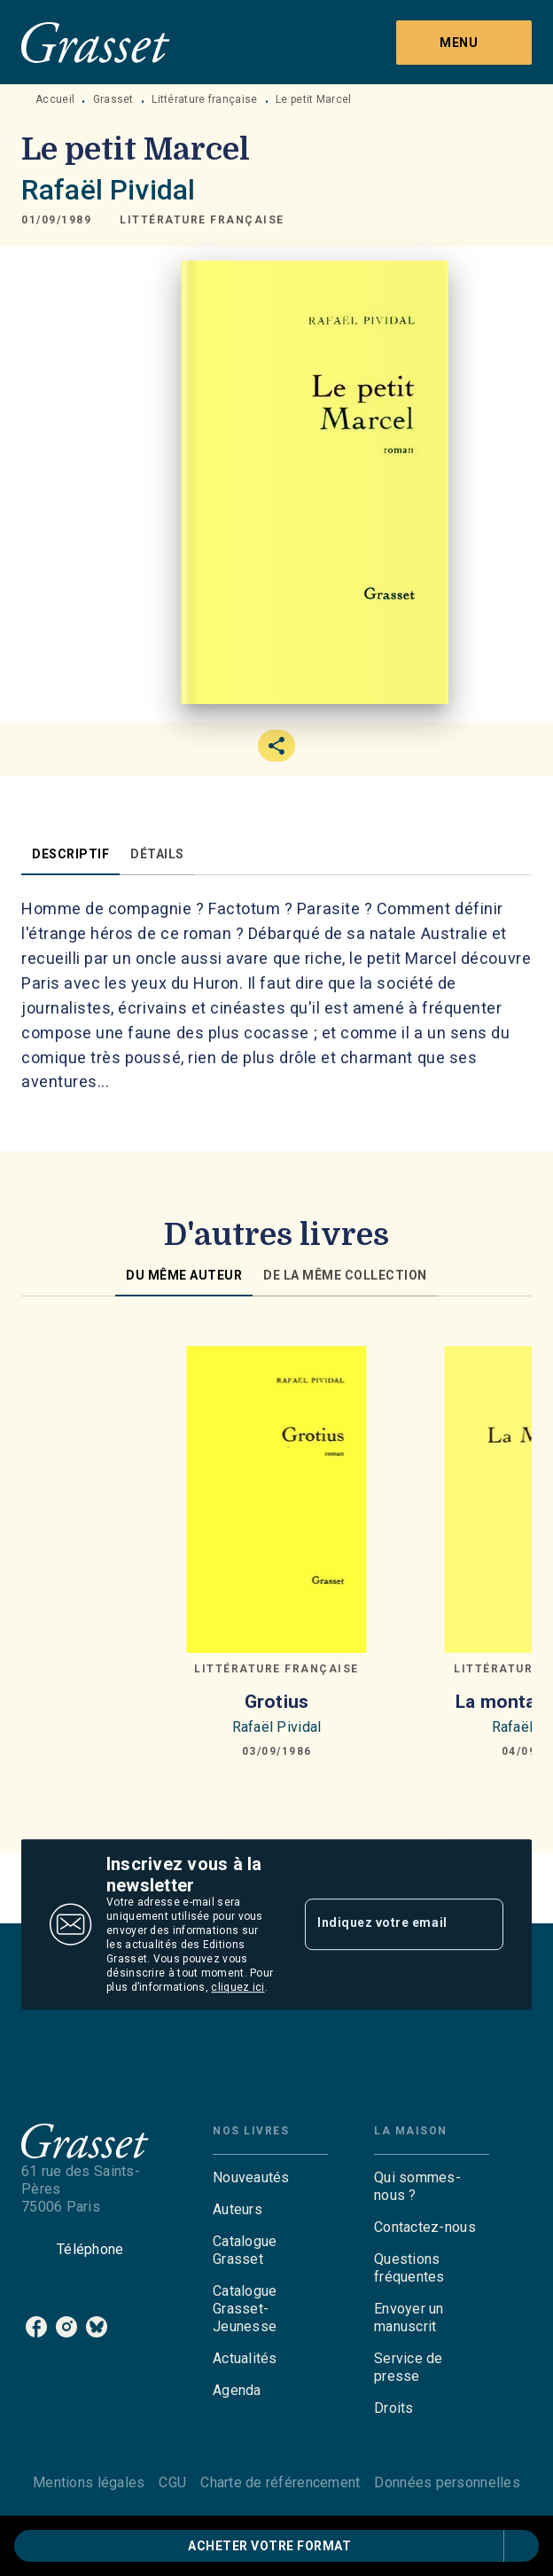  I want to click on Rafaël Pividal, so click(108, 190).